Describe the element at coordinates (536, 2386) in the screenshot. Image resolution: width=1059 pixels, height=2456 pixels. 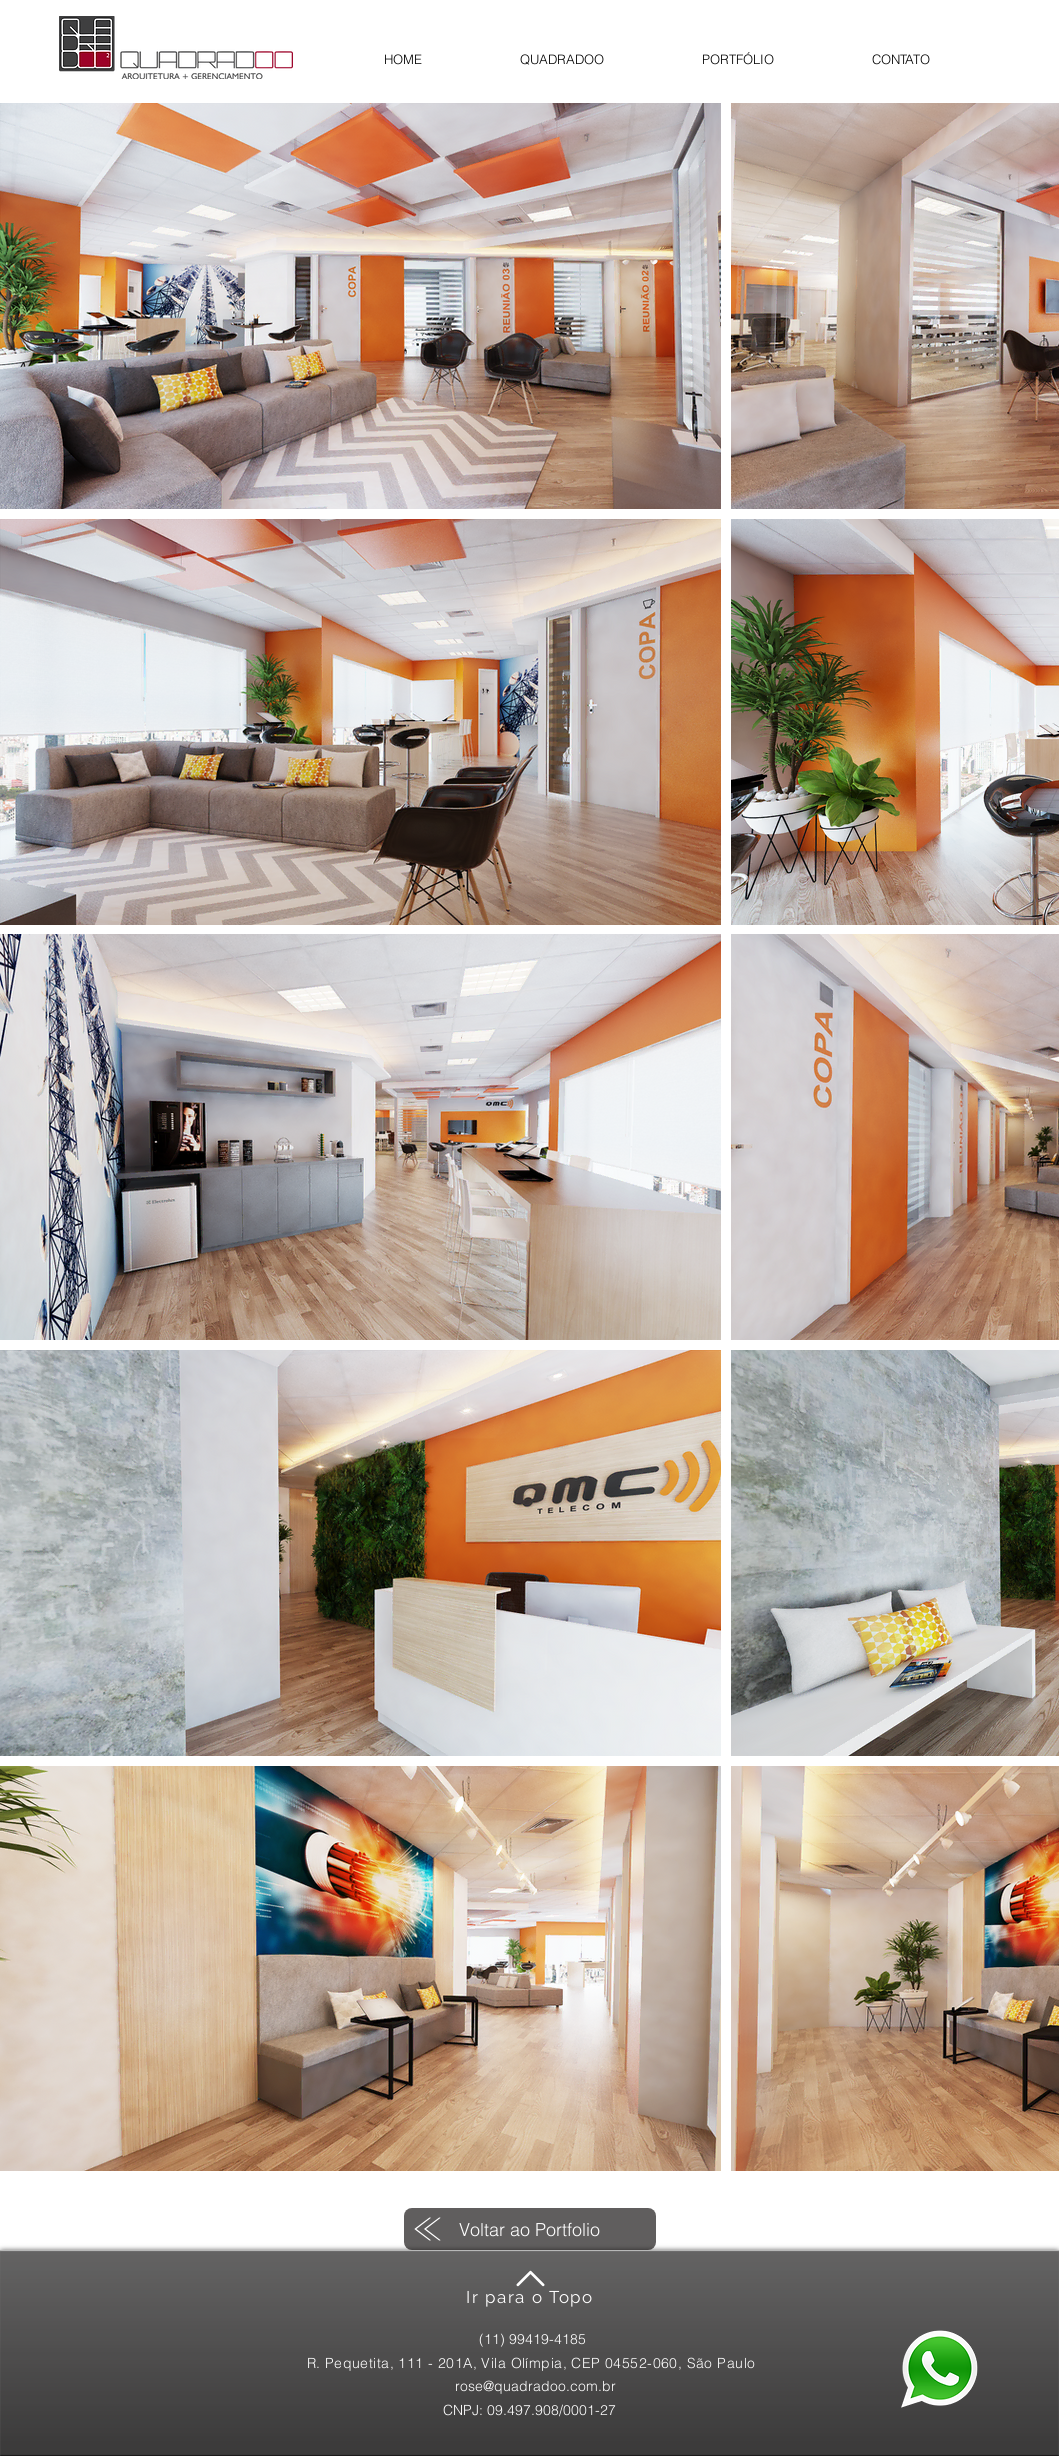
I see `[rose@quadradoo.com.br]` at that location.